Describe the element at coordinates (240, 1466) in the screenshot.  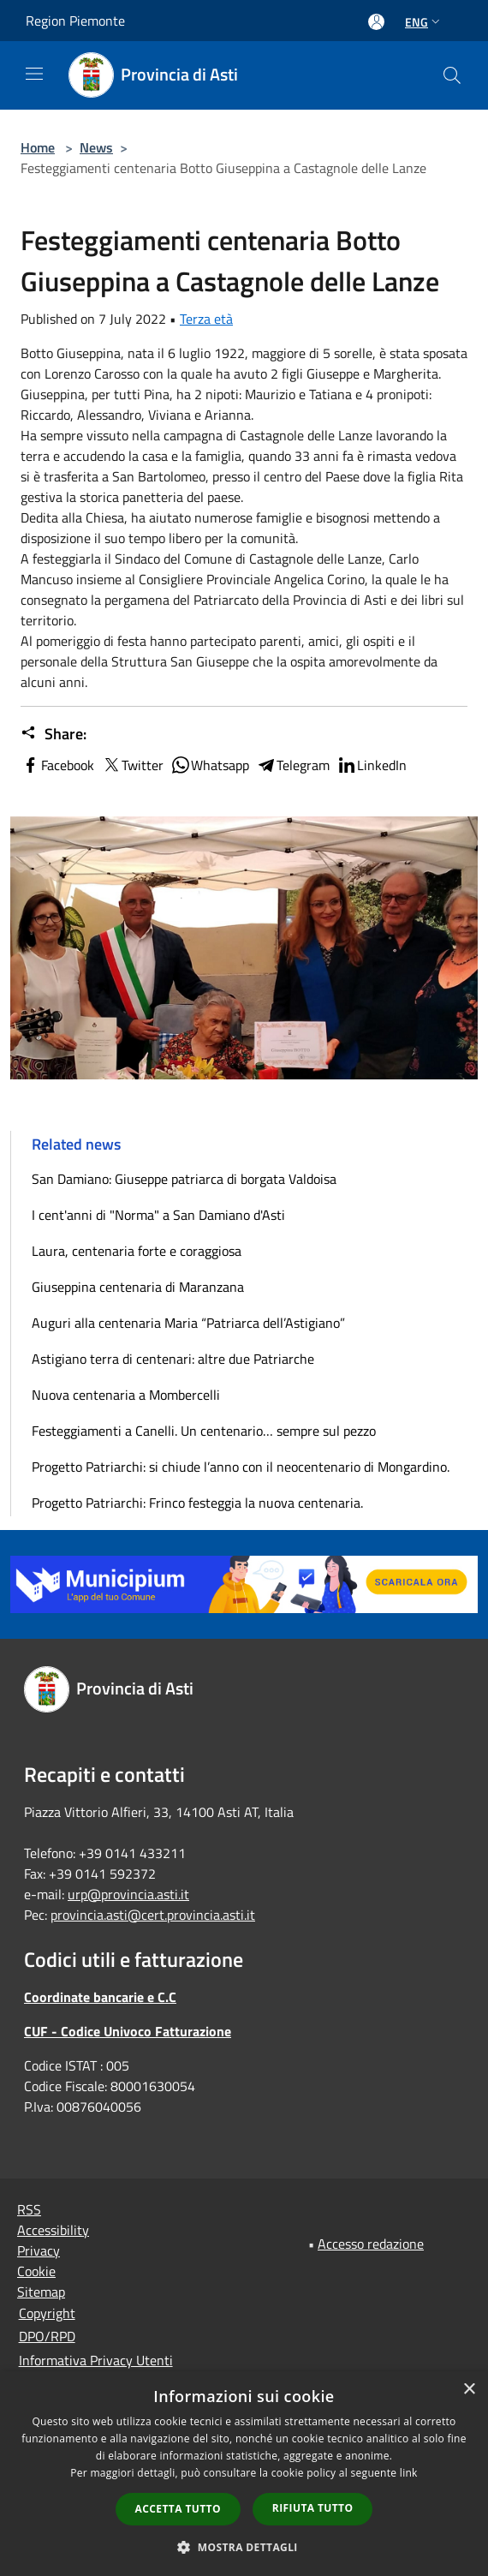
I see `Progetto Patriarchi: si chiude l’anno con il neocentenario di Mongardino.` at that location.